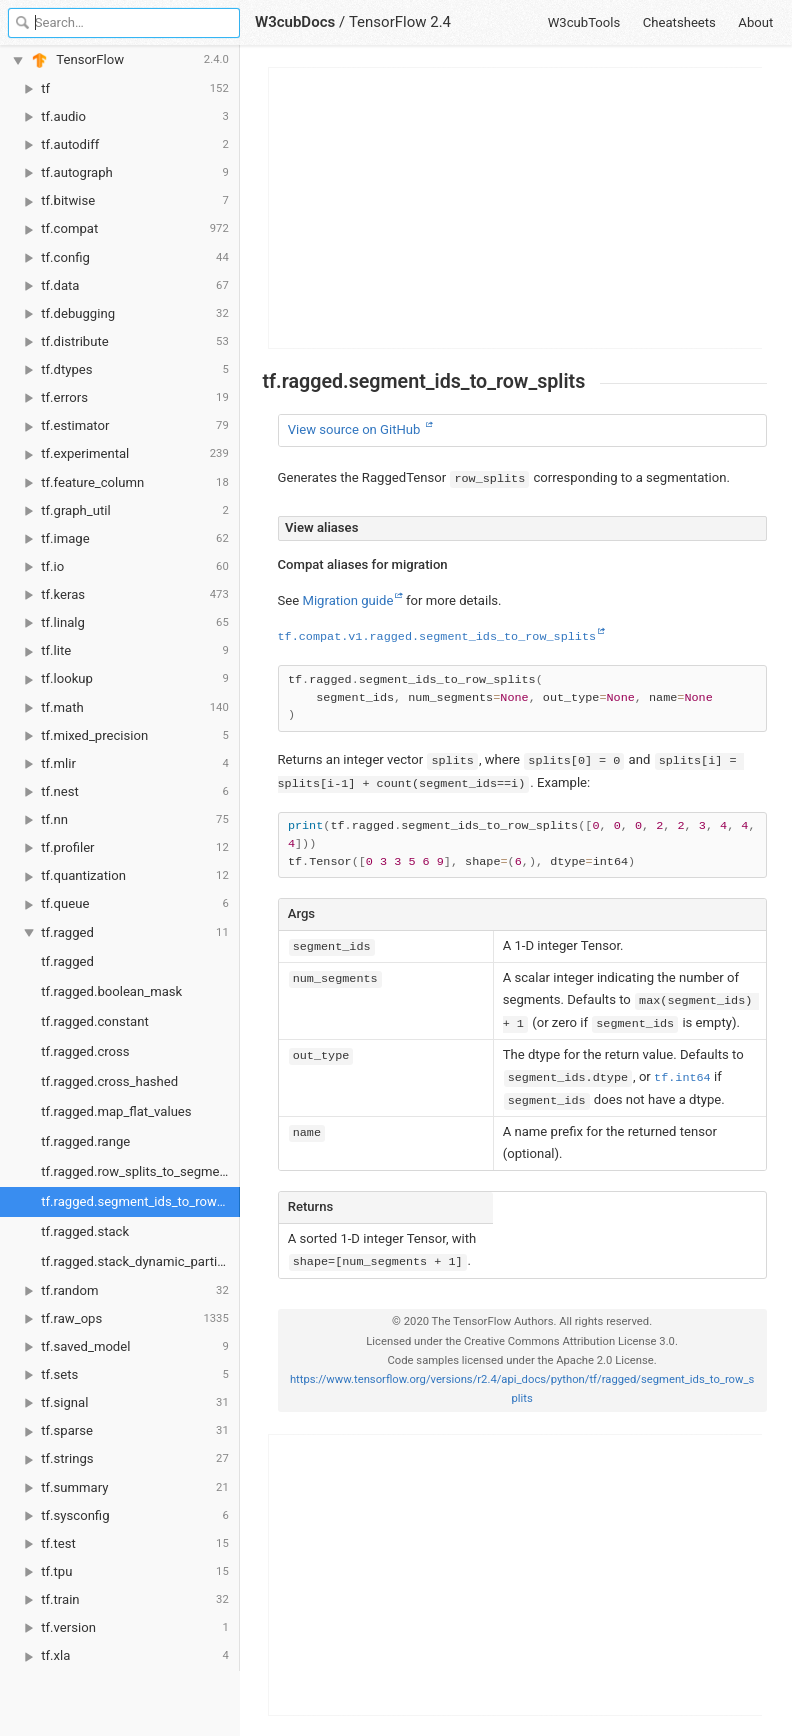 Image resolution: width=792 pixels, height=1736 pixels. Describe the element at coordinates (109, 1081) in the screenshot. I see `tf.ragged.cross_hashed` at that location.